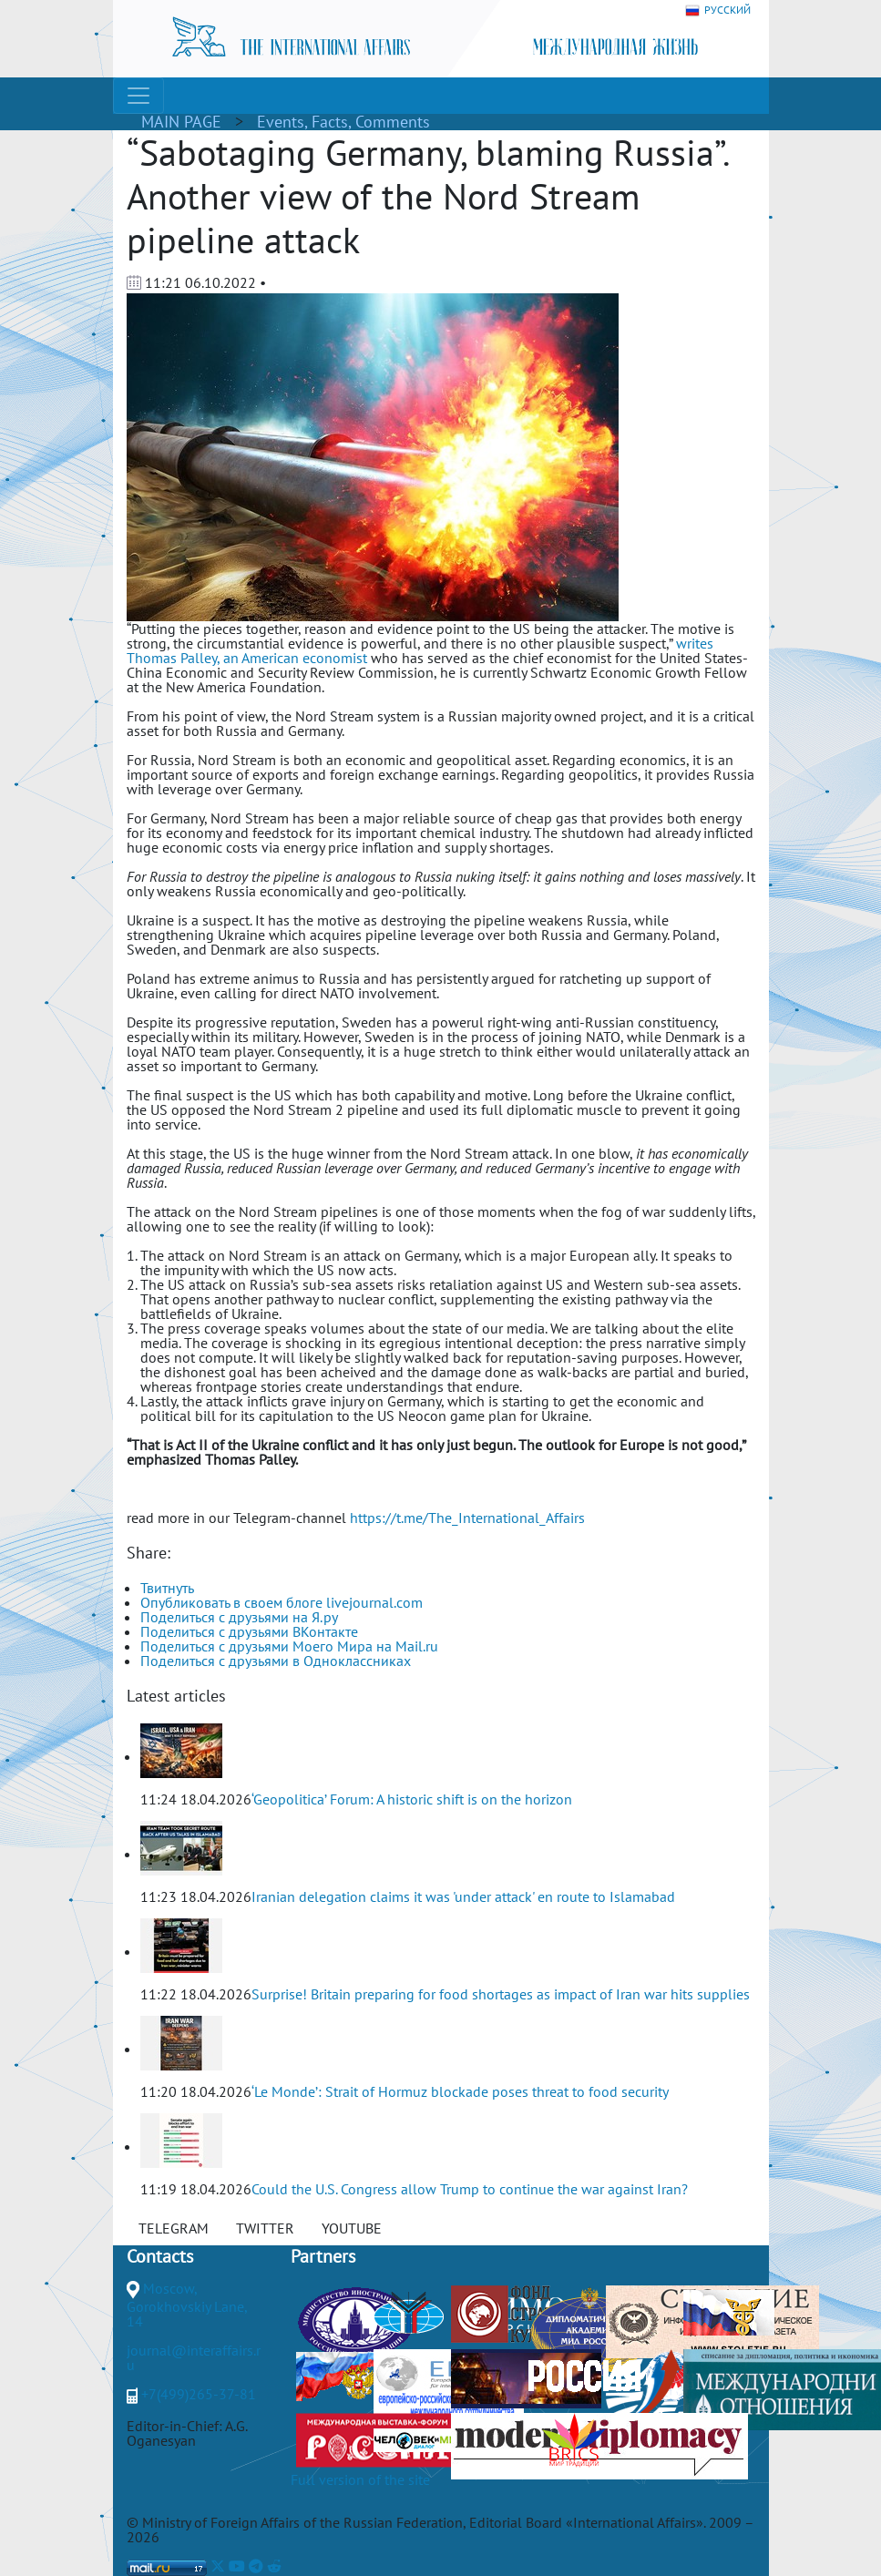 The width and height of the screenshot is (881, 2576). I want to click on Partners, so click(323, 2256).